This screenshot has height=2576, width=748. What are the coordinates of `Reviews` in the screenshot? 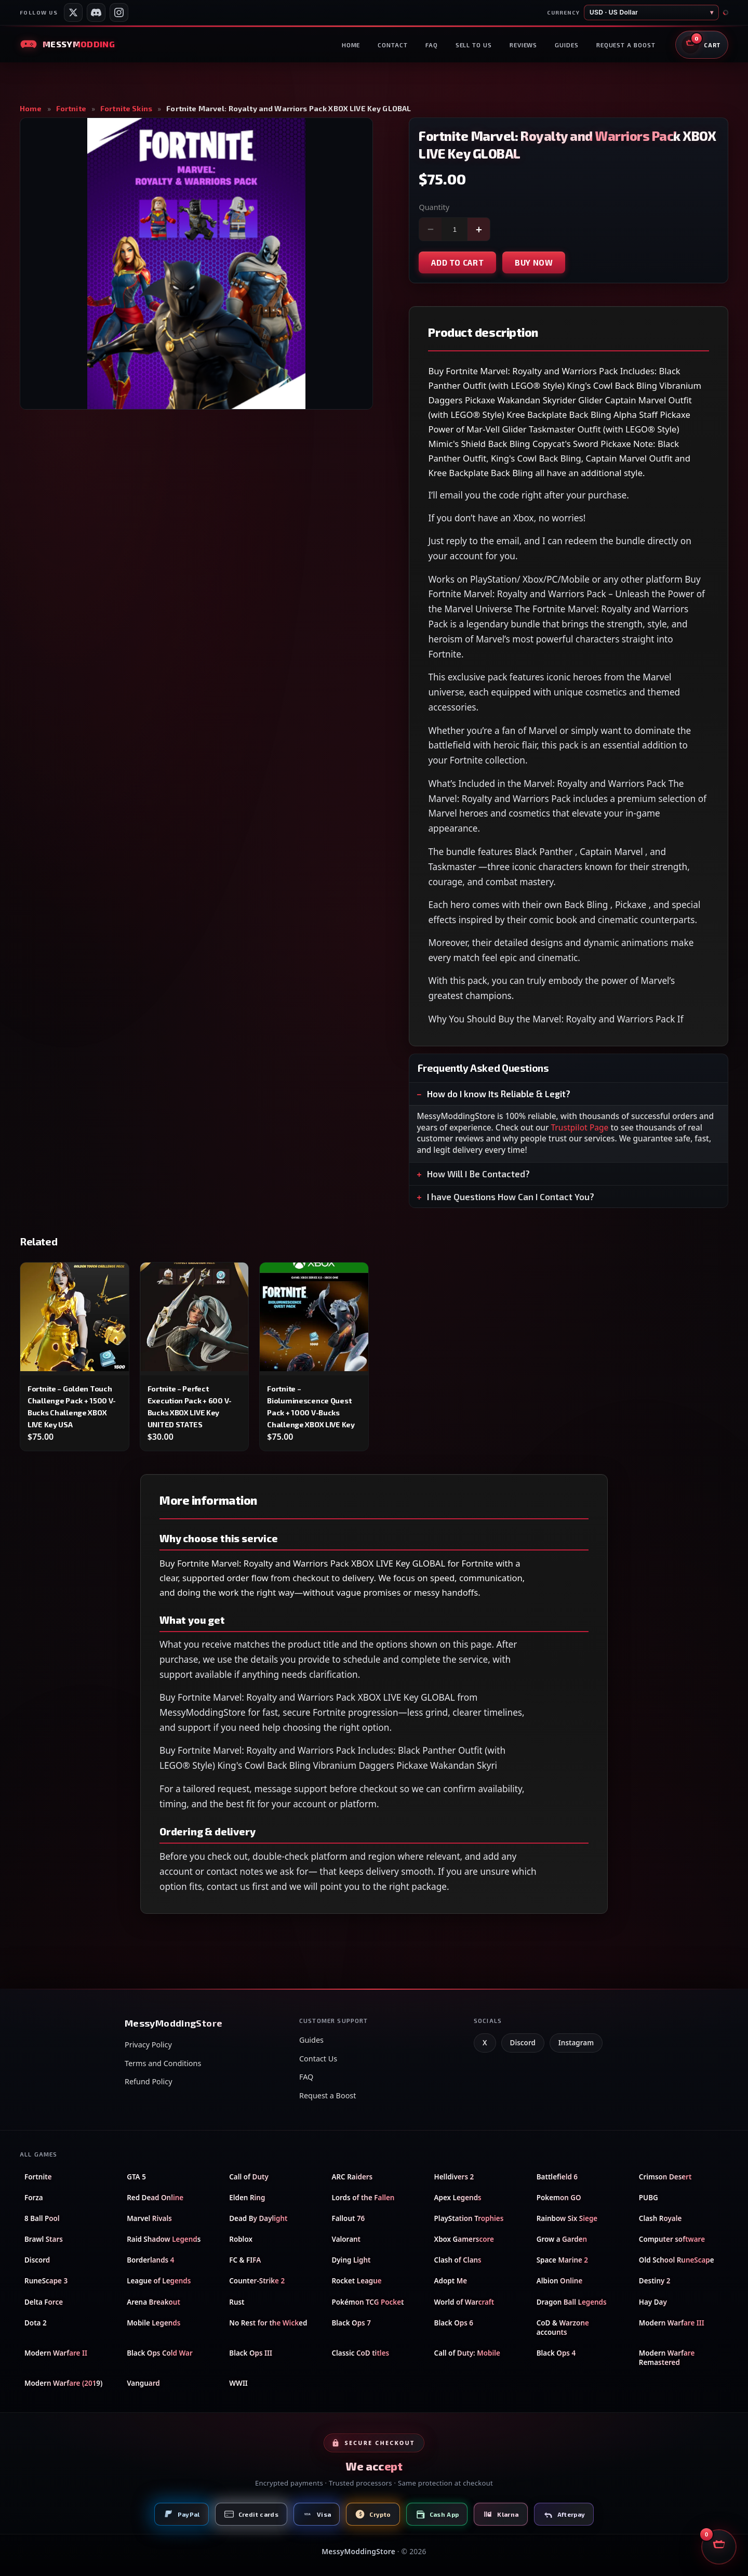 It's located at (523, 44).